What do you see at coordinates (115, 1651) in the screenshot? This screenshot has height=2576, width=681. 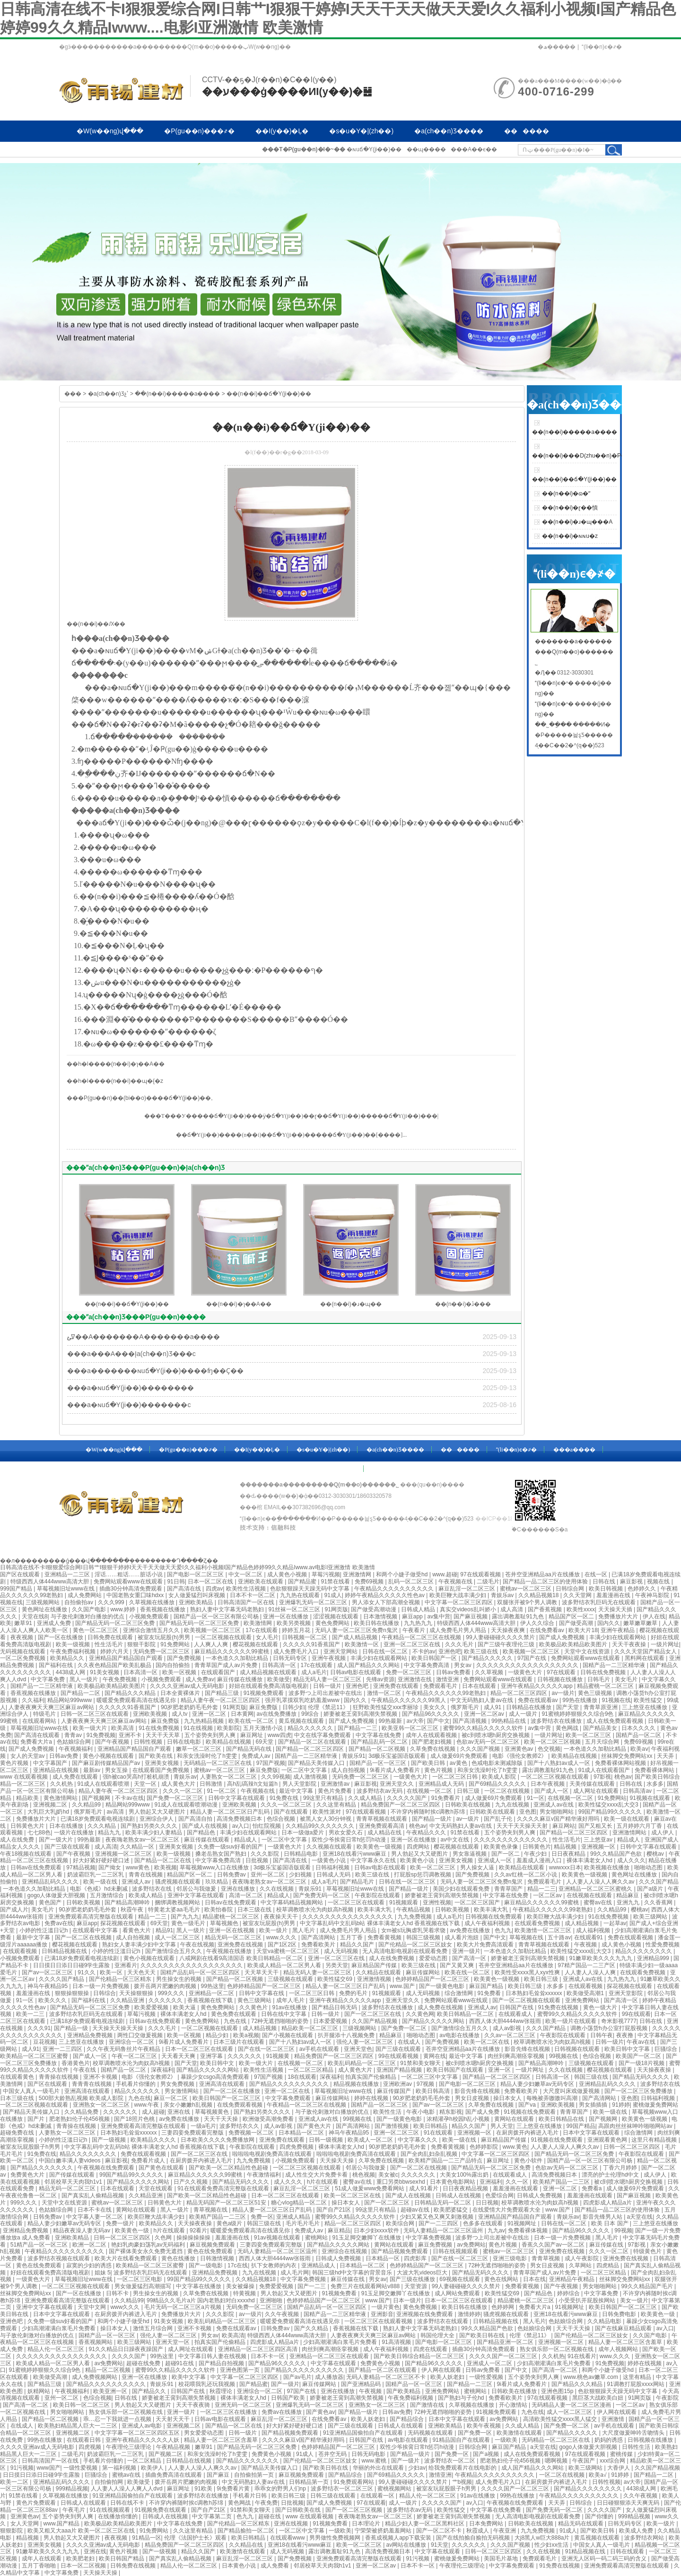 I see `婷婷六月天` at bounding box center [115, 1651].